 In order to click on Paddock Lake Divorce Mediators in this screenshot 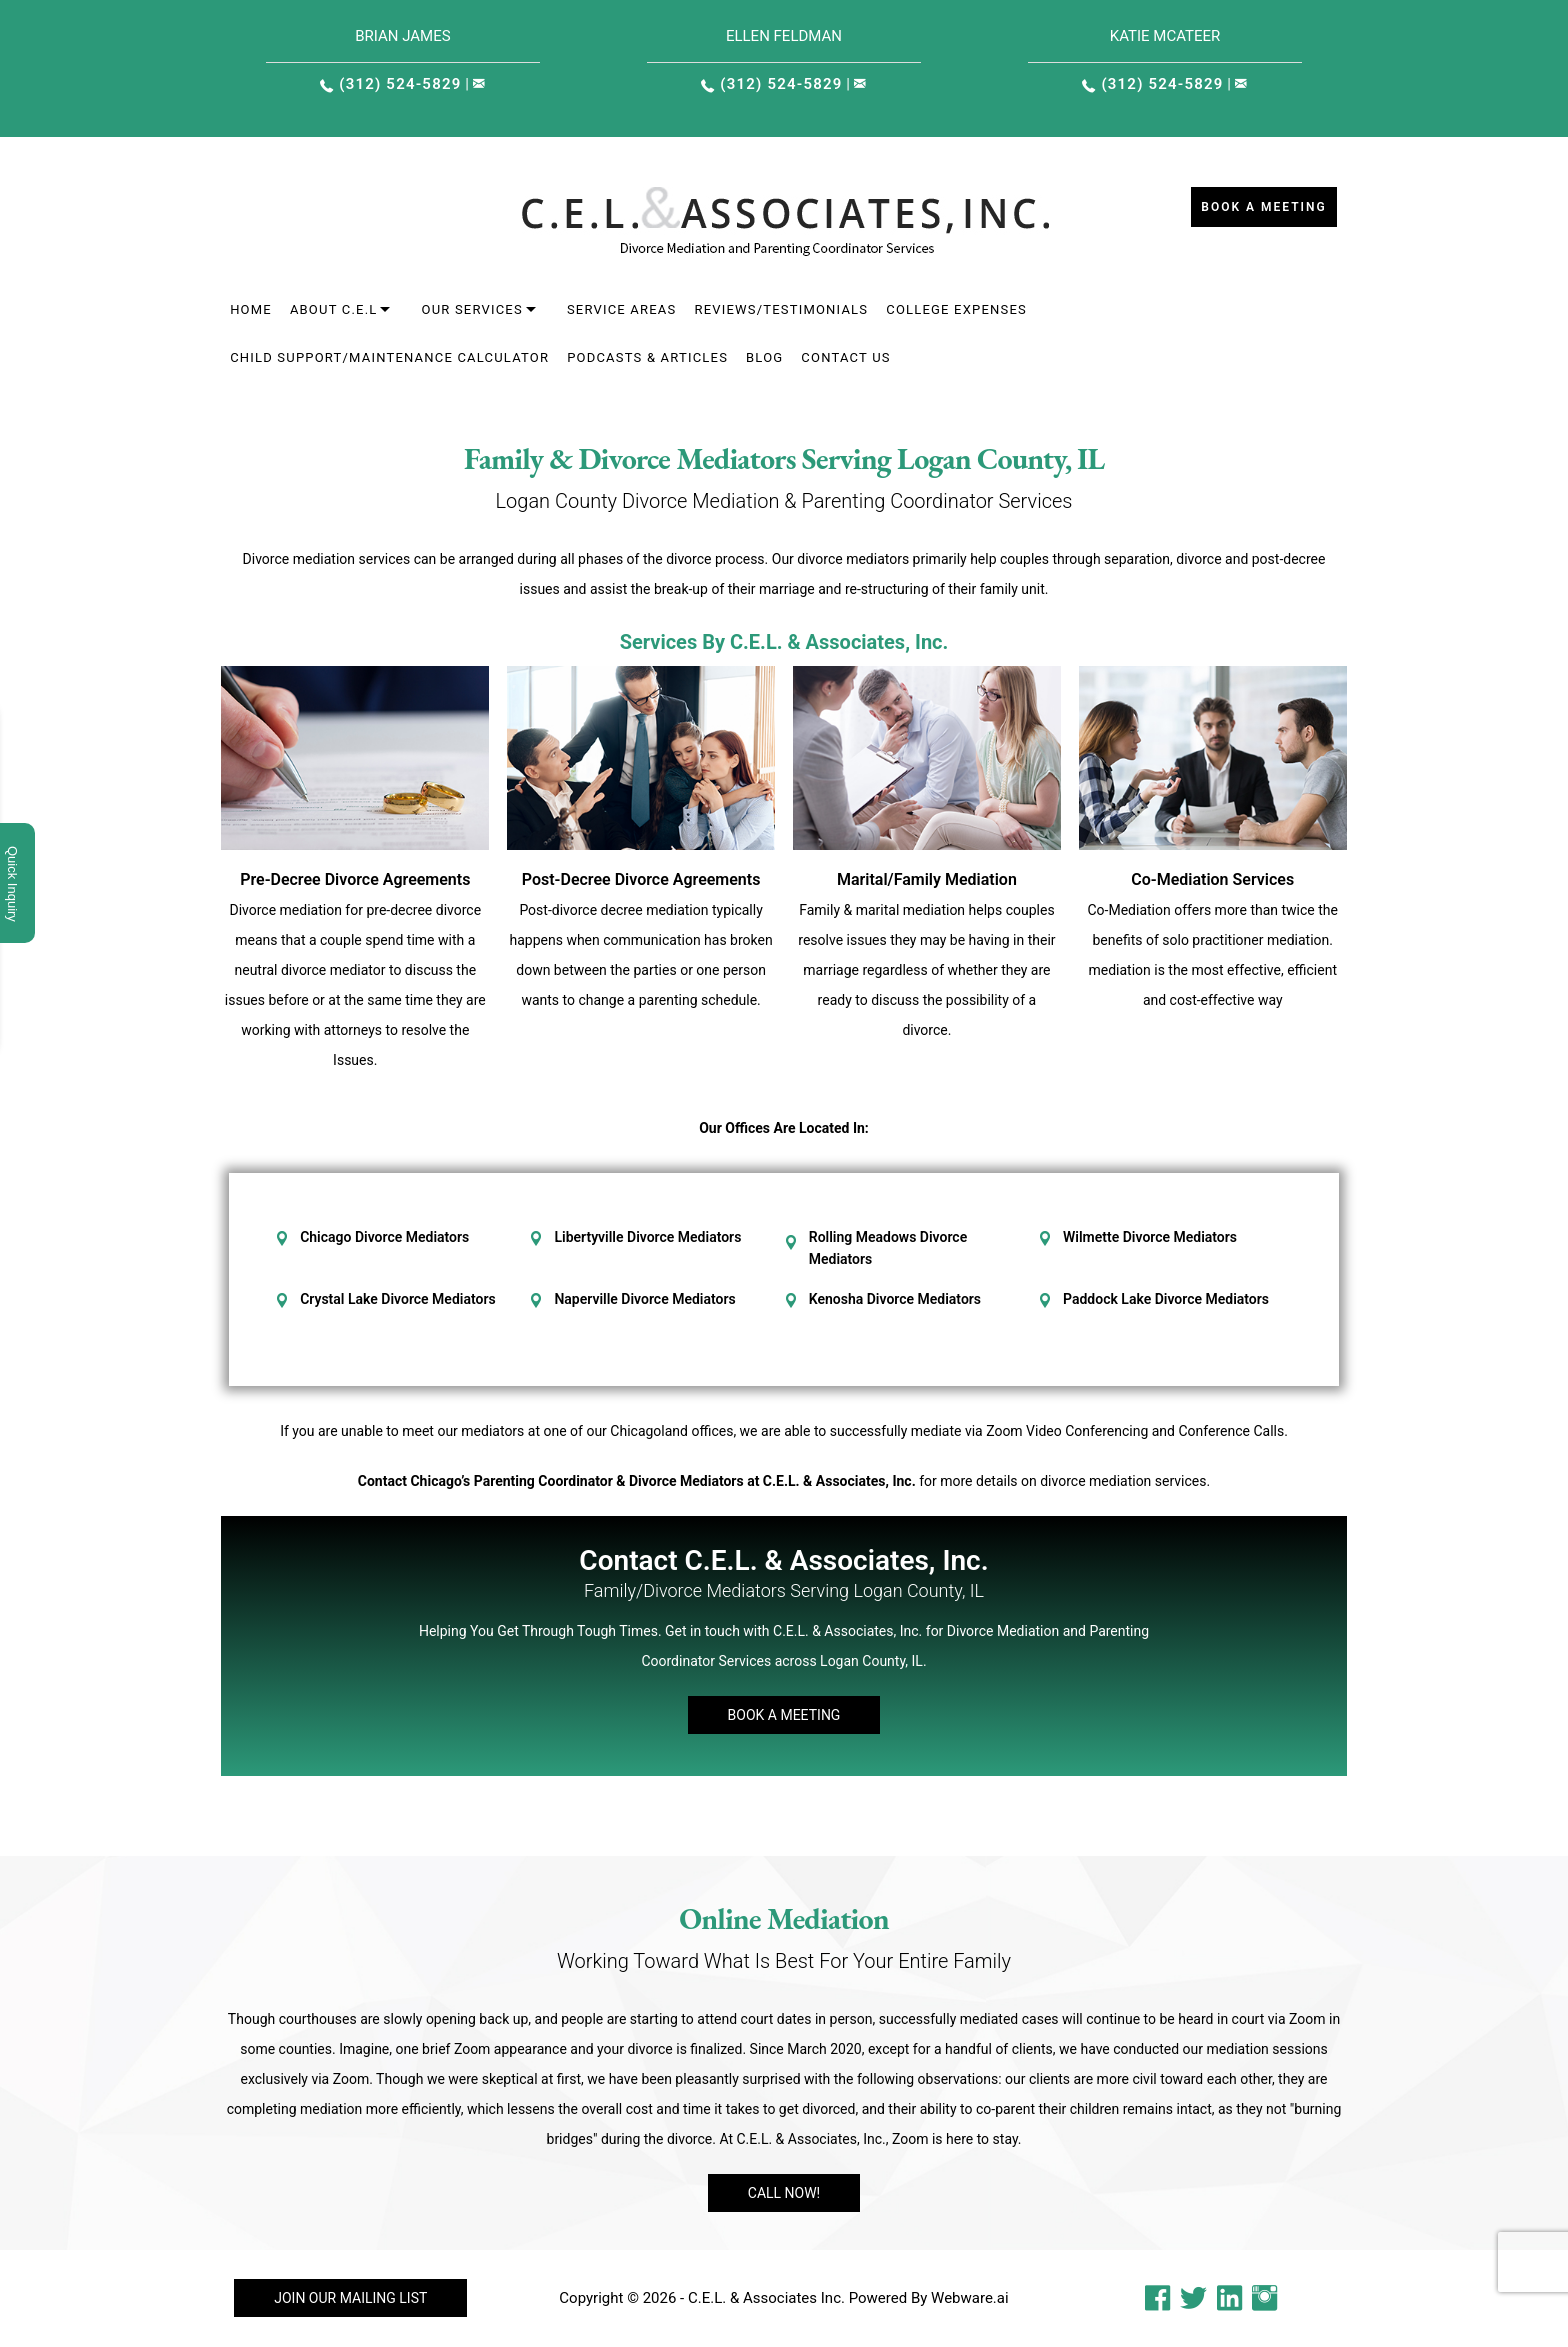, I will do `click(1166, 1299)`.